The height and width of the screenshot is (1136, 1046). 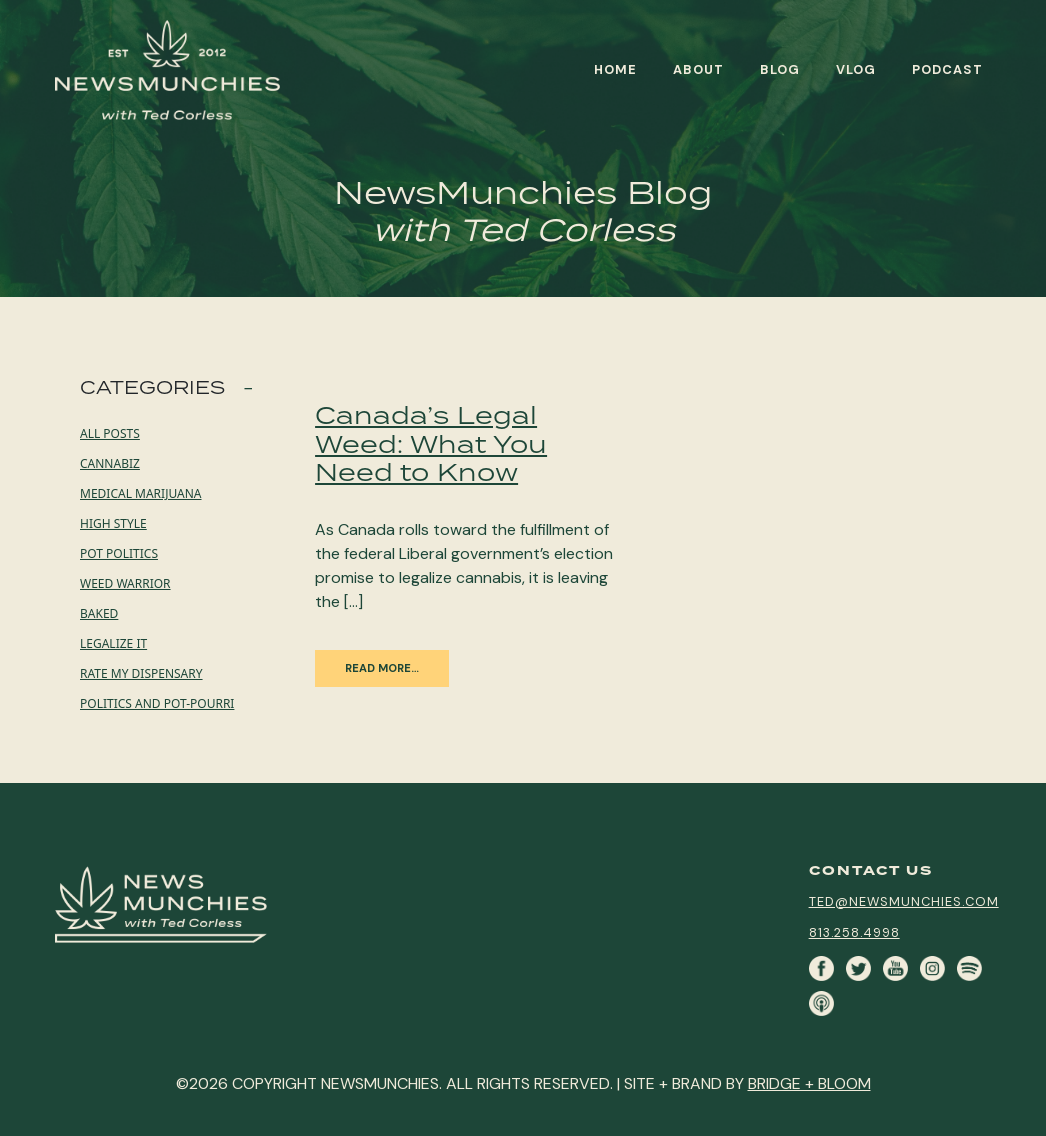 What do you see at coordinates (904, 901) in the screenshot?
I see `ted@newsmunchies.com` at bounding box center [904, 901].